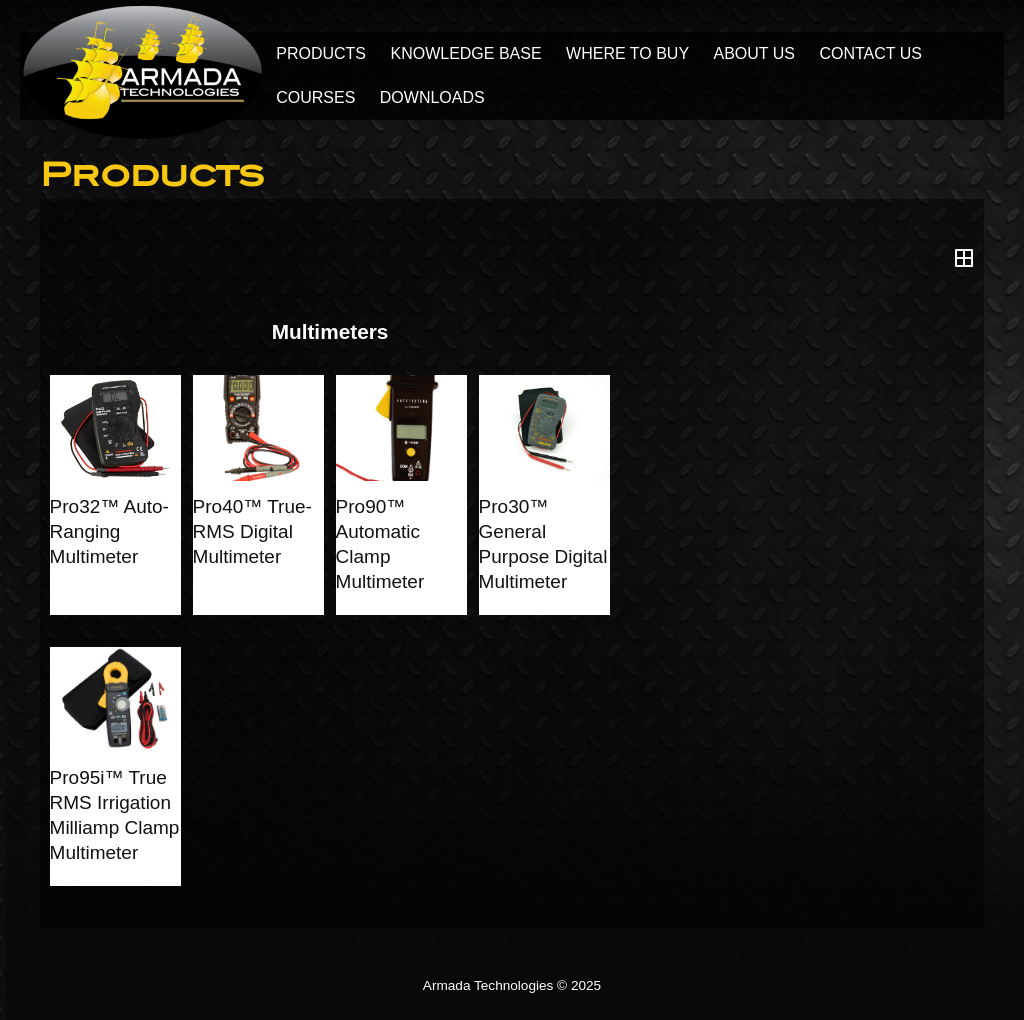 The image size is (1024, 1020). I want to click on Courses, so click(315, 97).